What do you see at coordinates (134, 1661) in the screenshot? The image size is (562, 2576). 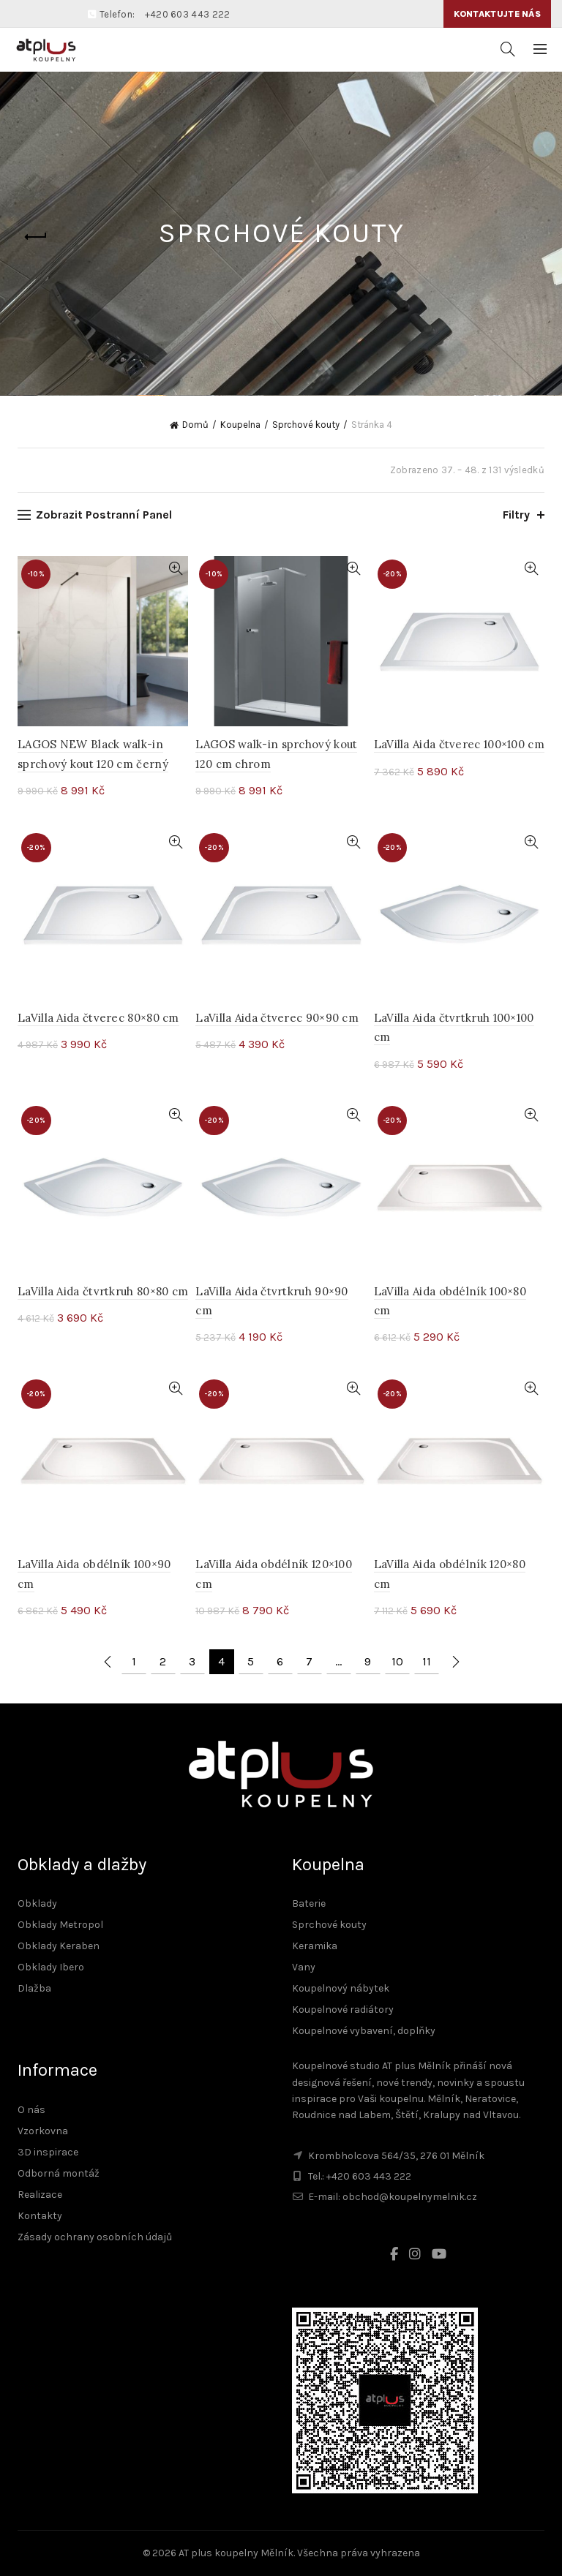 I see `1 [Stránka 1]` at bounding box center [134, 1661].